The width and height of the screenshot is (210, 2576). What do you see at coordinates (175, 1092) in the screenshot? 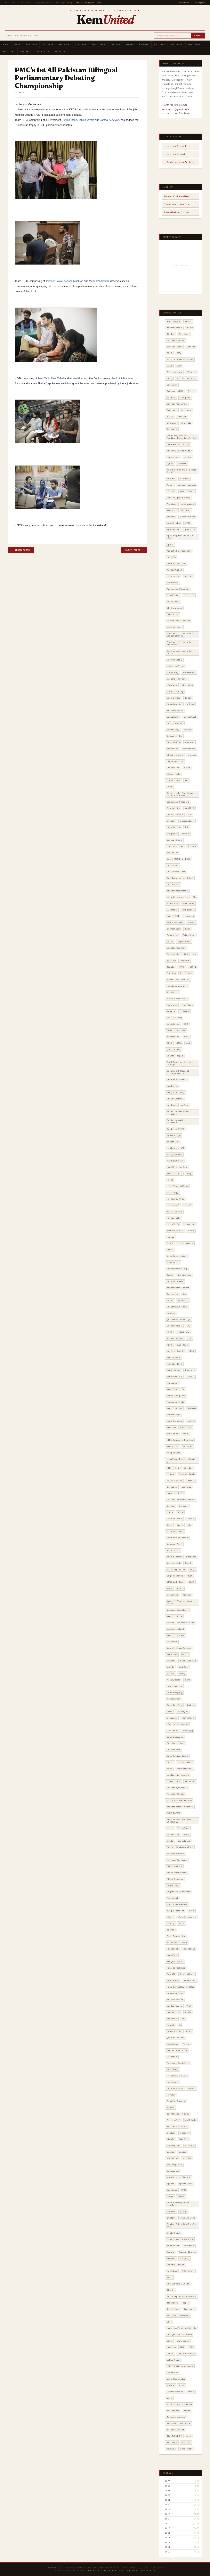
I see `Gray's Anatomy` at bounding box center [175, 1092].